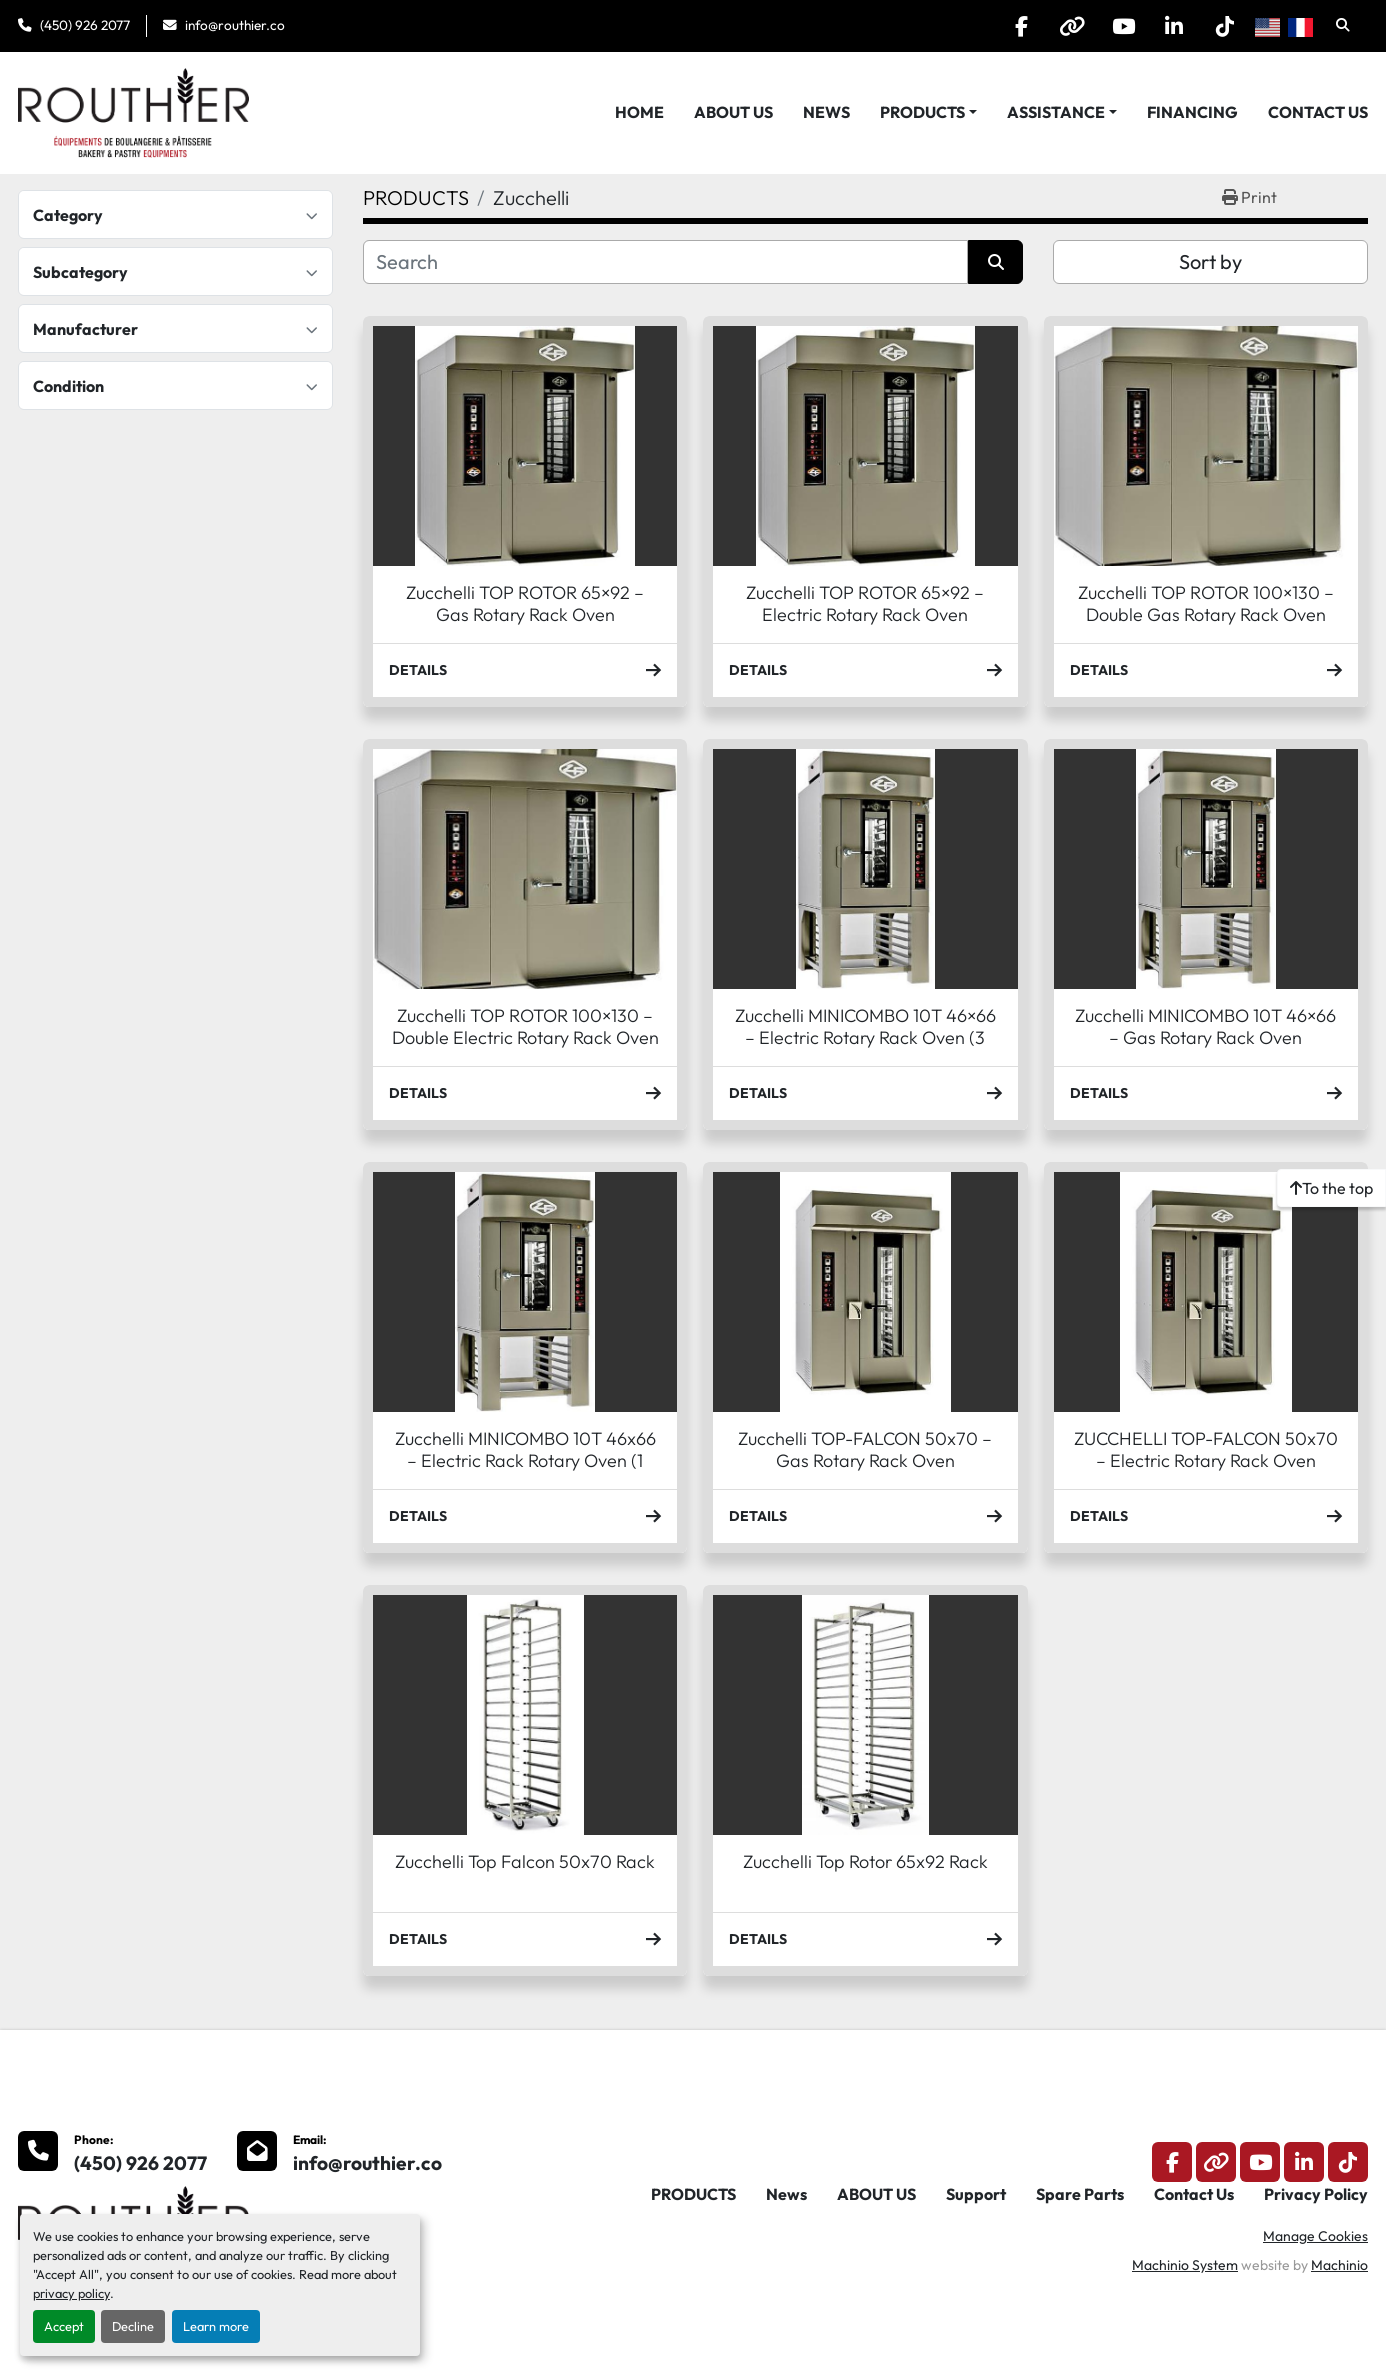 The width and height of the screenshot is (1386, 2376). I want to click on (450) 926 2077, so click(85, 25).